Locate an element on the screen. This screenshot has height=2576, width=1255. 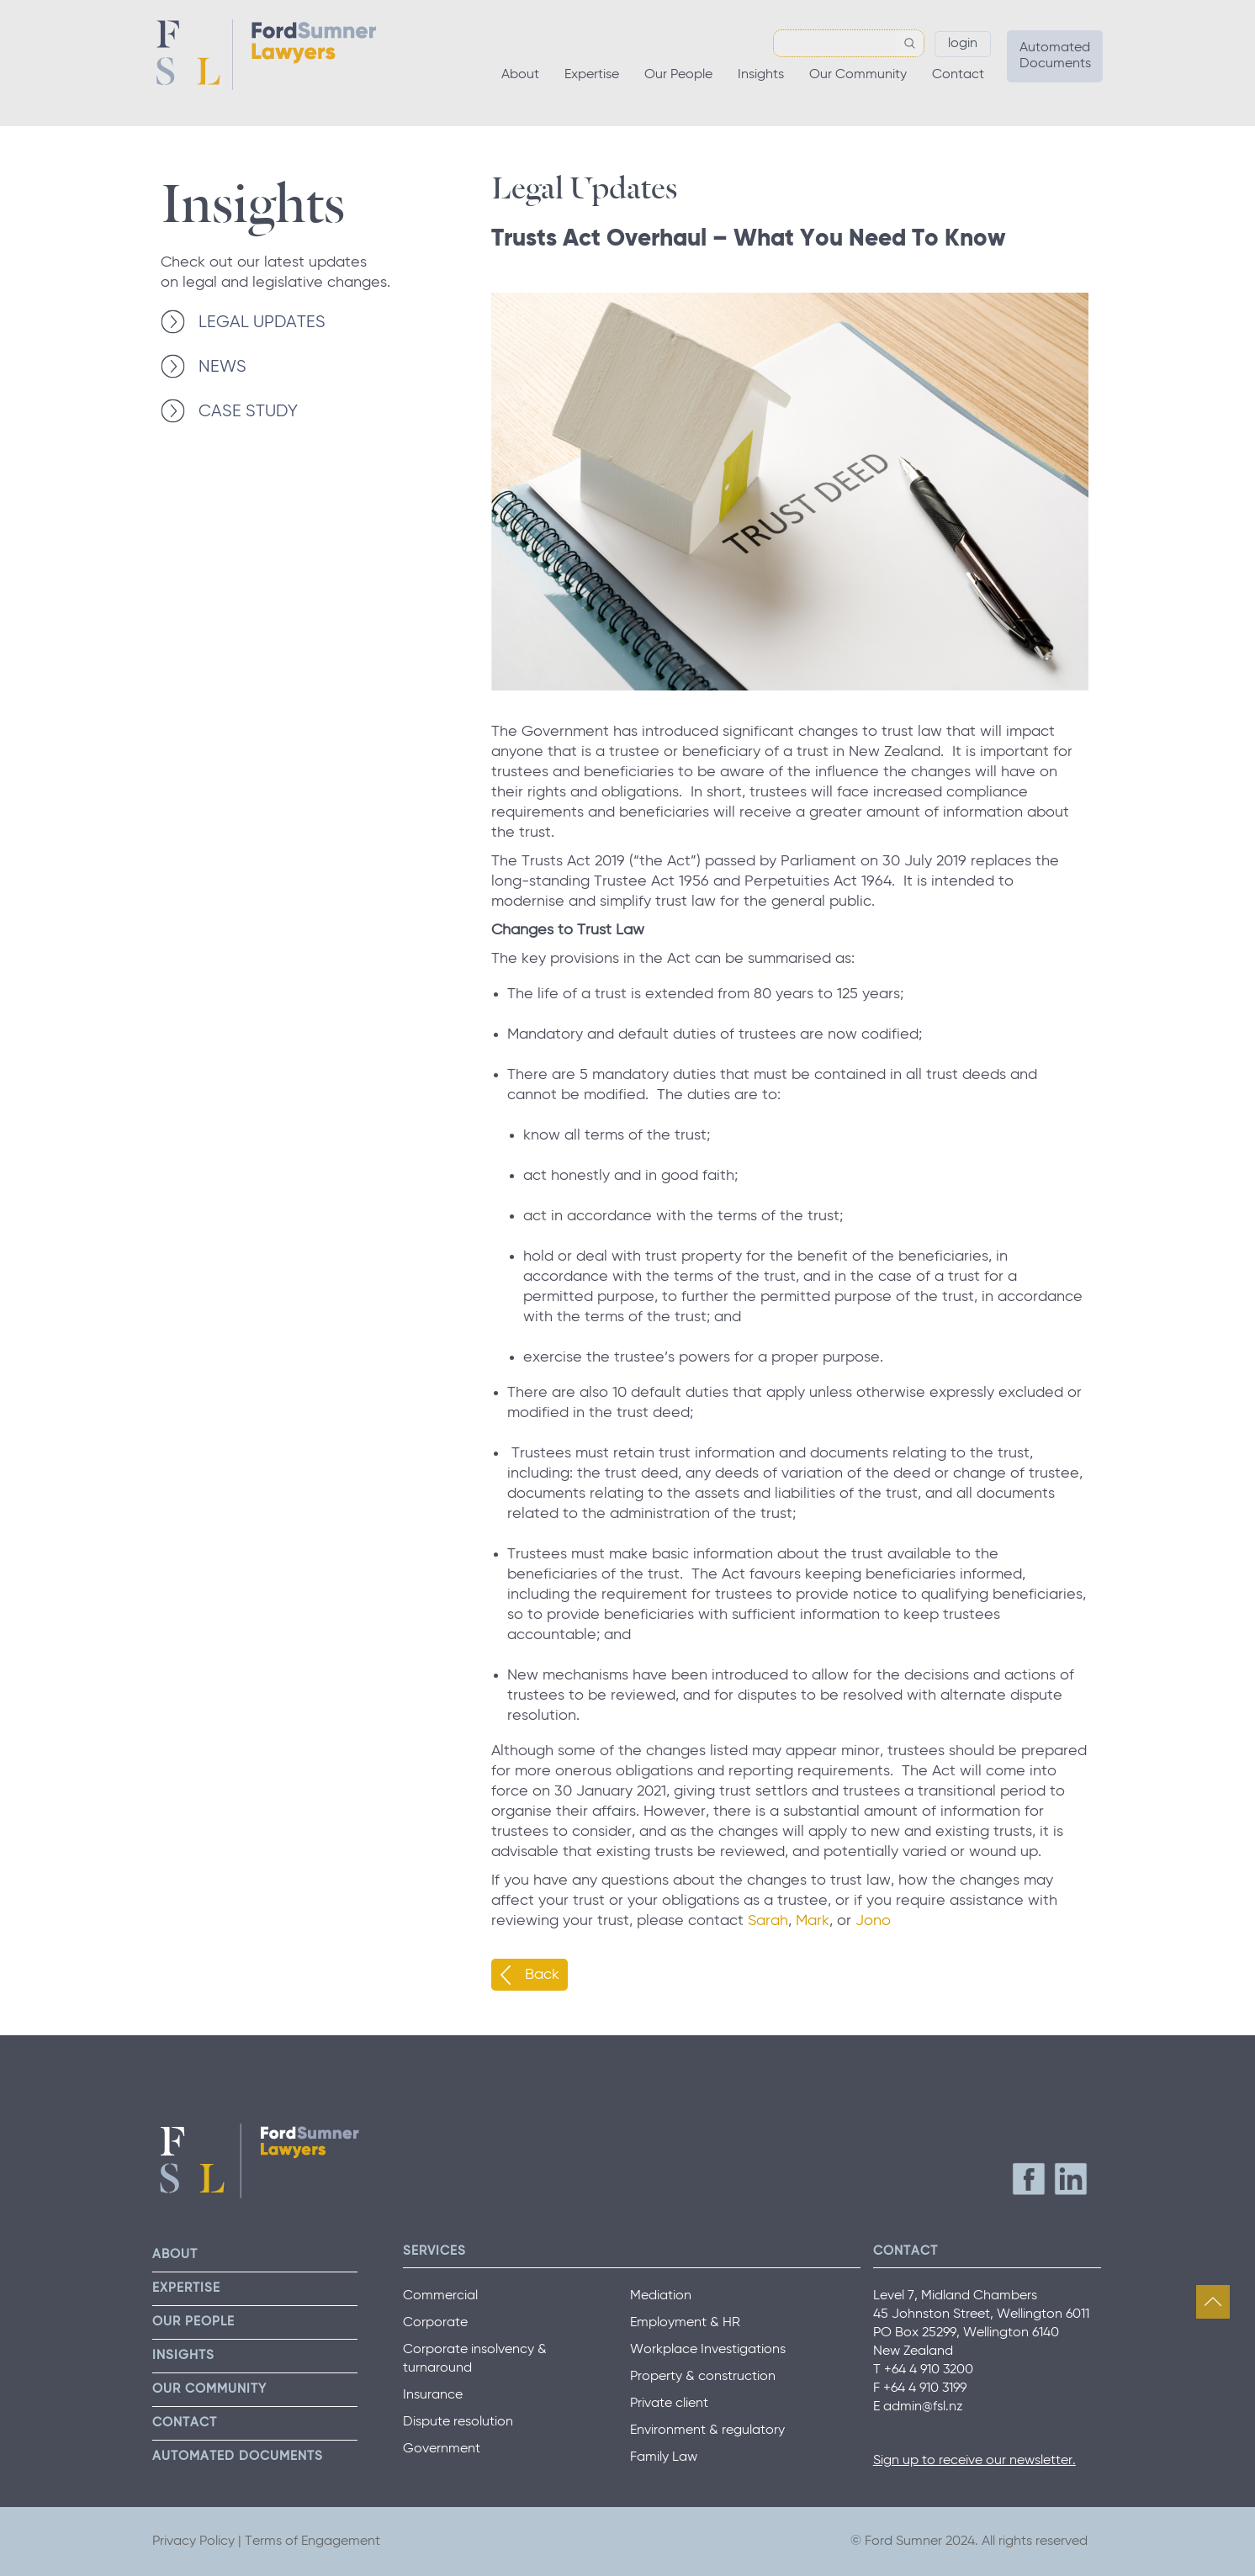
Expertise is located at coordinates (591, 75).